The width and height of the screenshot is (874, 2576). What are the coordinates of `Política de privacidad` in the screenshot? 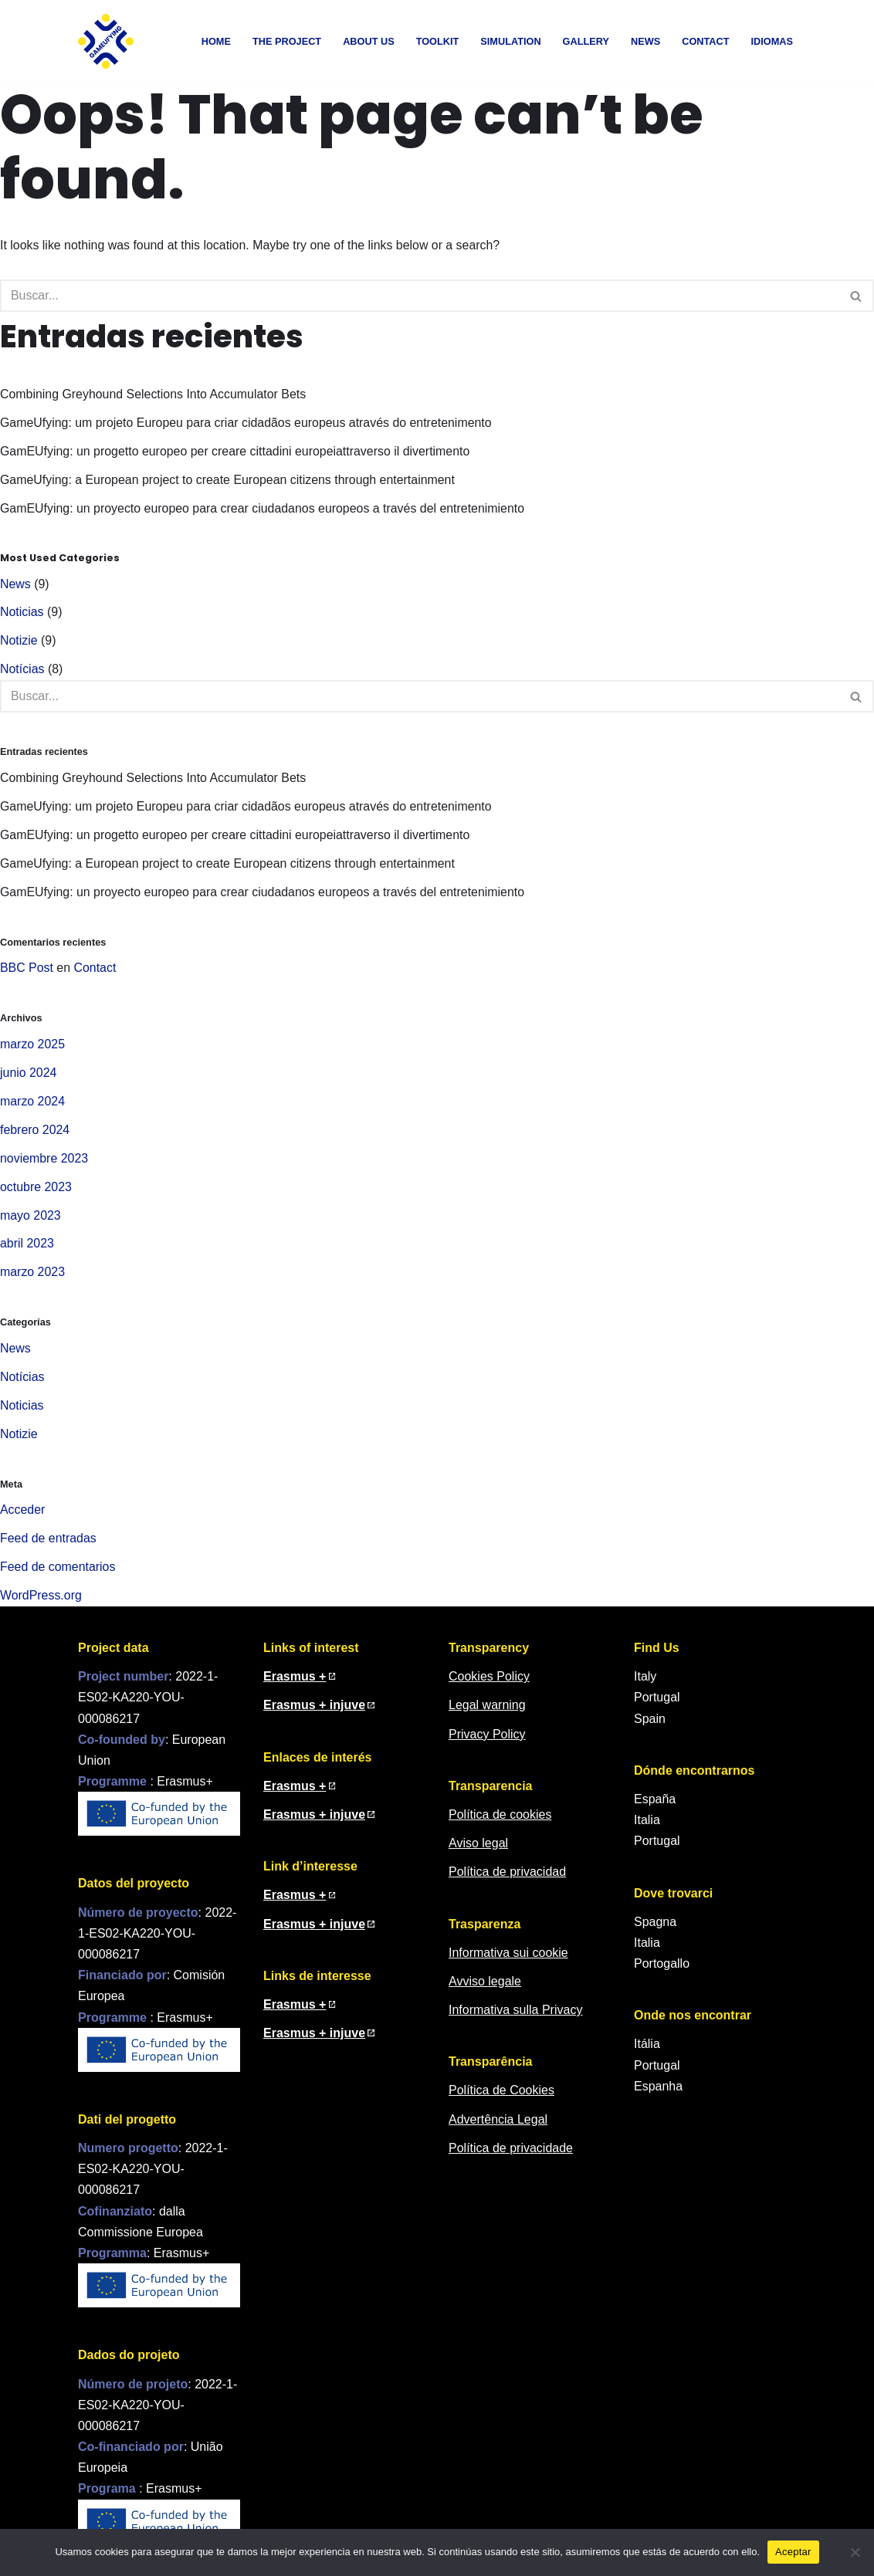 It's located at (507, 1879).